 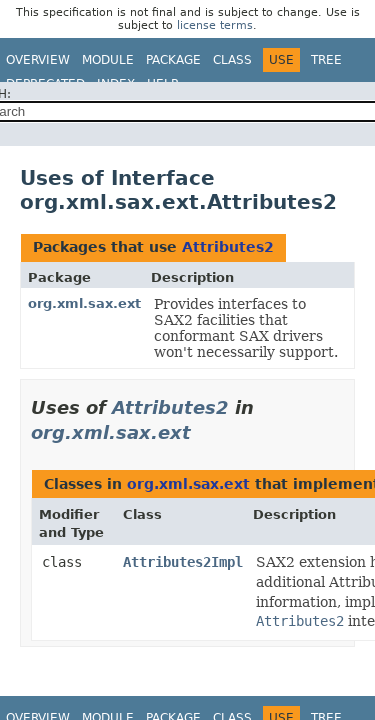 What do you see at coordinates (228, 247) in the screenshot?
I see `Attributes2` at bounding box center [228, 247].